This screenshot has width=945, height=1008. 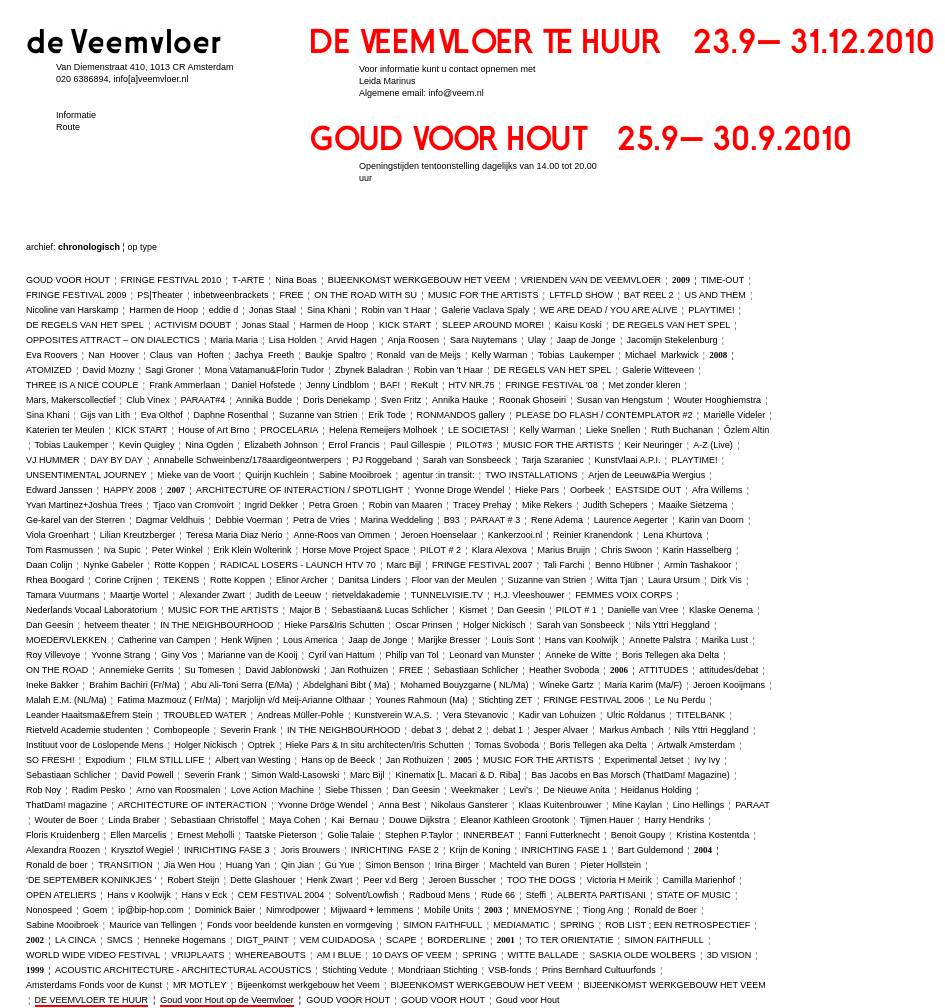 I want to click on Edward Janssen, so click(x=59, y=490).